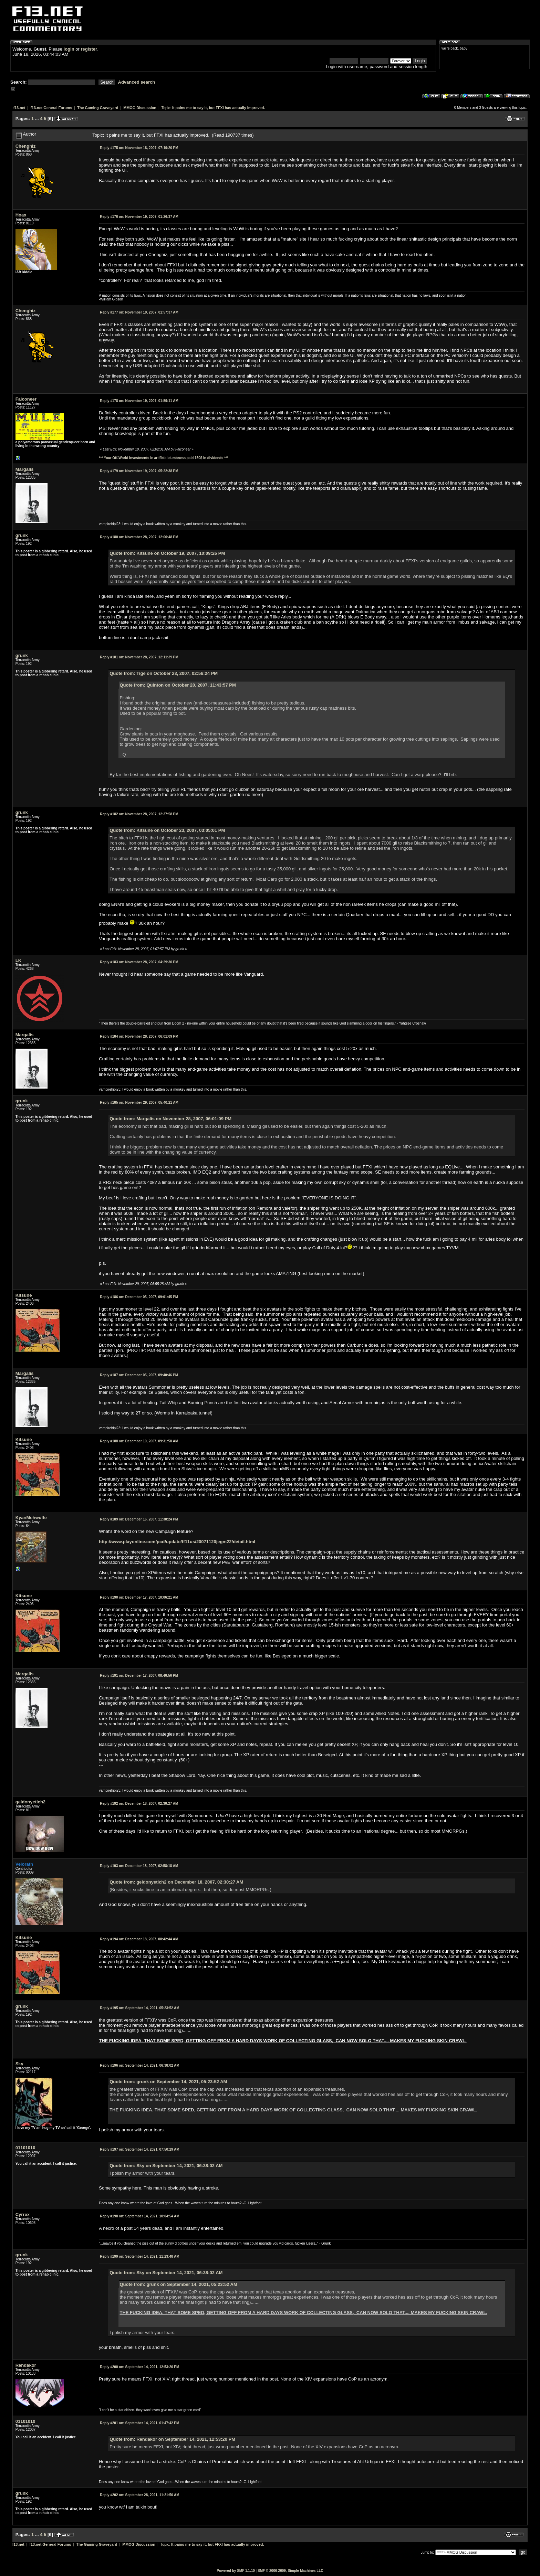 Image resolution: width=540 pixels, height=2576 pixels. I want to click on November 18, 2007, 07:19:20 PM, so click(139, 148).